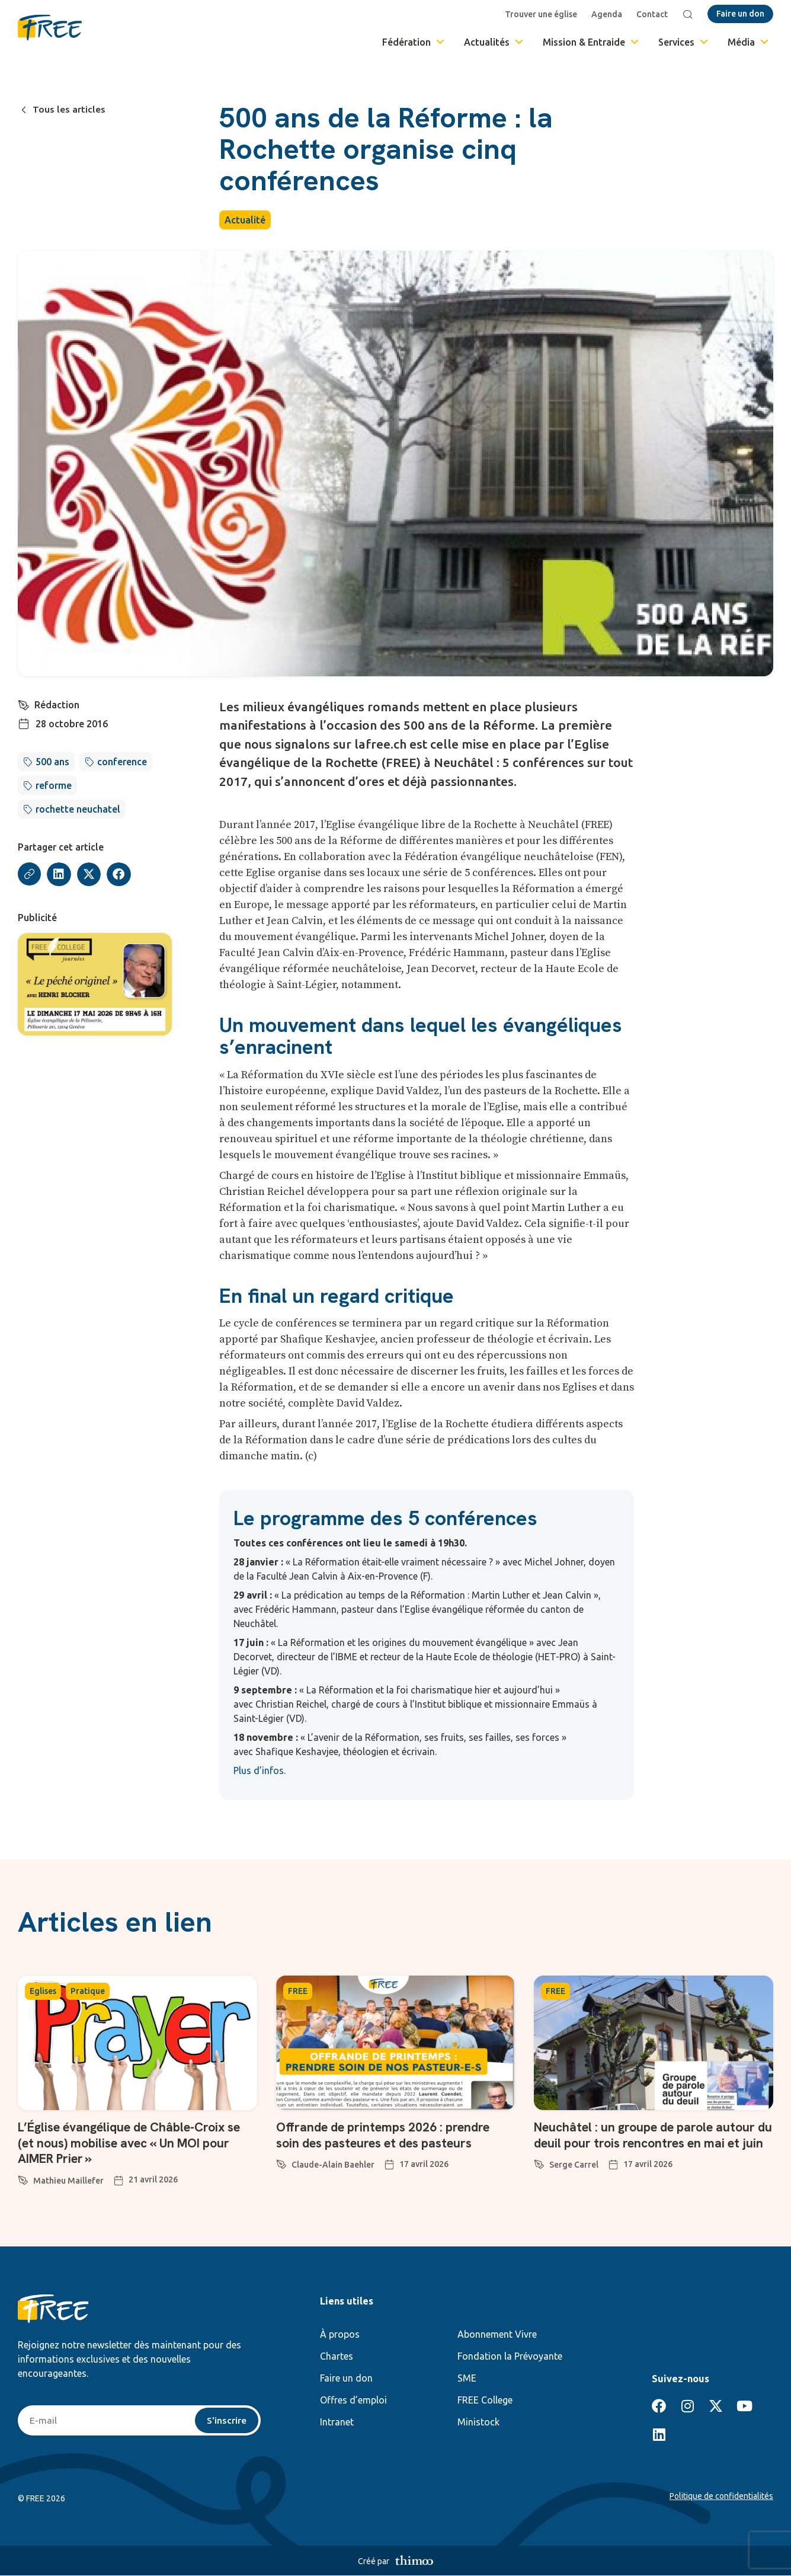 The height and width of the screenshot is (2576, 791). Describe the element at coordinates (245, 220) in the screenshot. I see `Actualité` at that location.